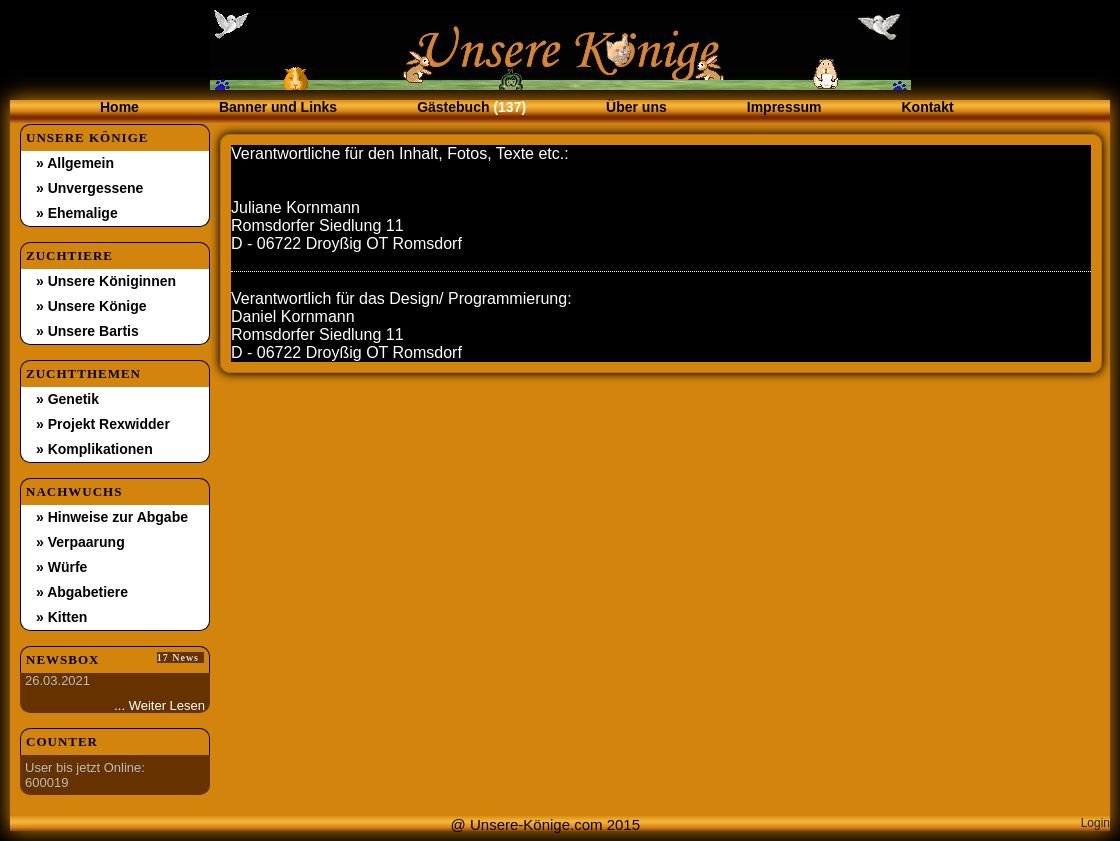 Image resolution: width=1120 pixels, height=841 pixels. What do you see at coordinates (94, 449) in the screenshot?
I see `» Komplikationen` at bounding box center [94, 449].